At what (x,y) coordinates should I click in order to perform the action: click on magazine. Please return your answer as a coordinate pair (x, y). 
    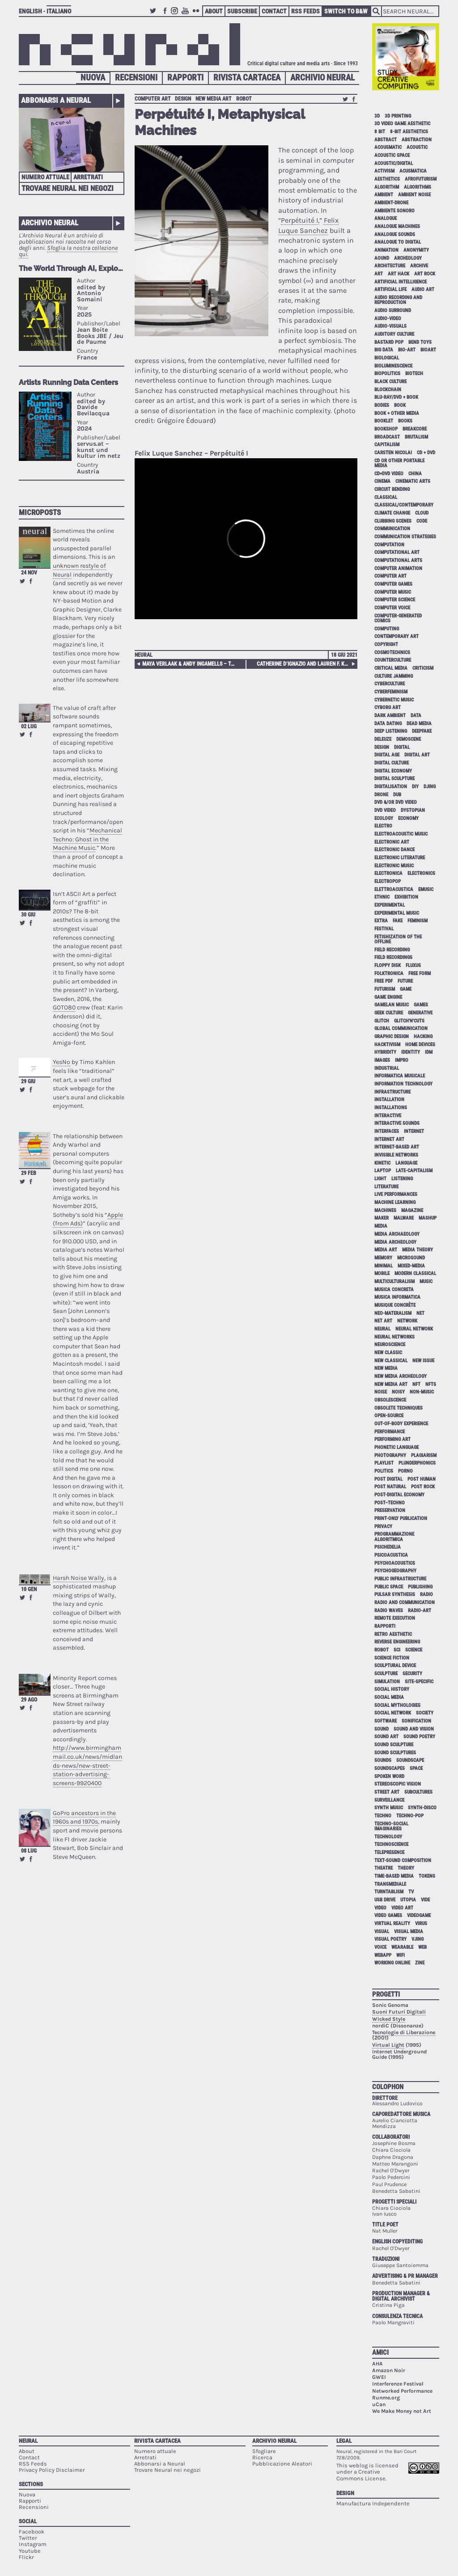
    Looking at the image, I should click on (412, 1210).